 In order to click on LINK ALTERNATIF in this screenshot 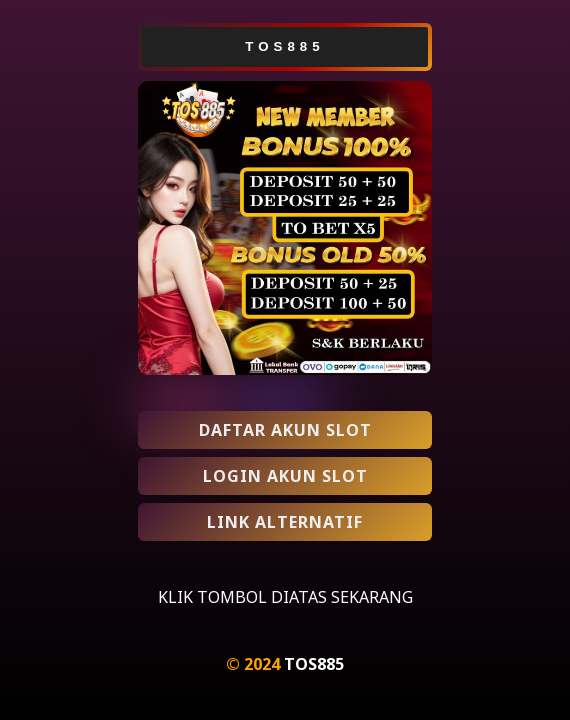, I will do `click(285, 522)`.